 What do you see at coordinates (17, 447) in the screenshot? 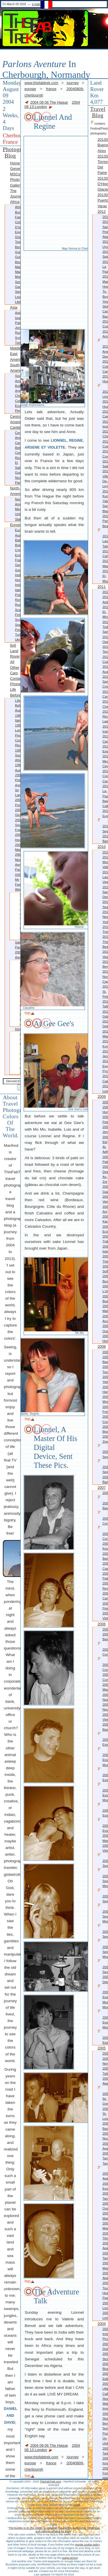
I see `Belize` at bounding box center [17, 447].